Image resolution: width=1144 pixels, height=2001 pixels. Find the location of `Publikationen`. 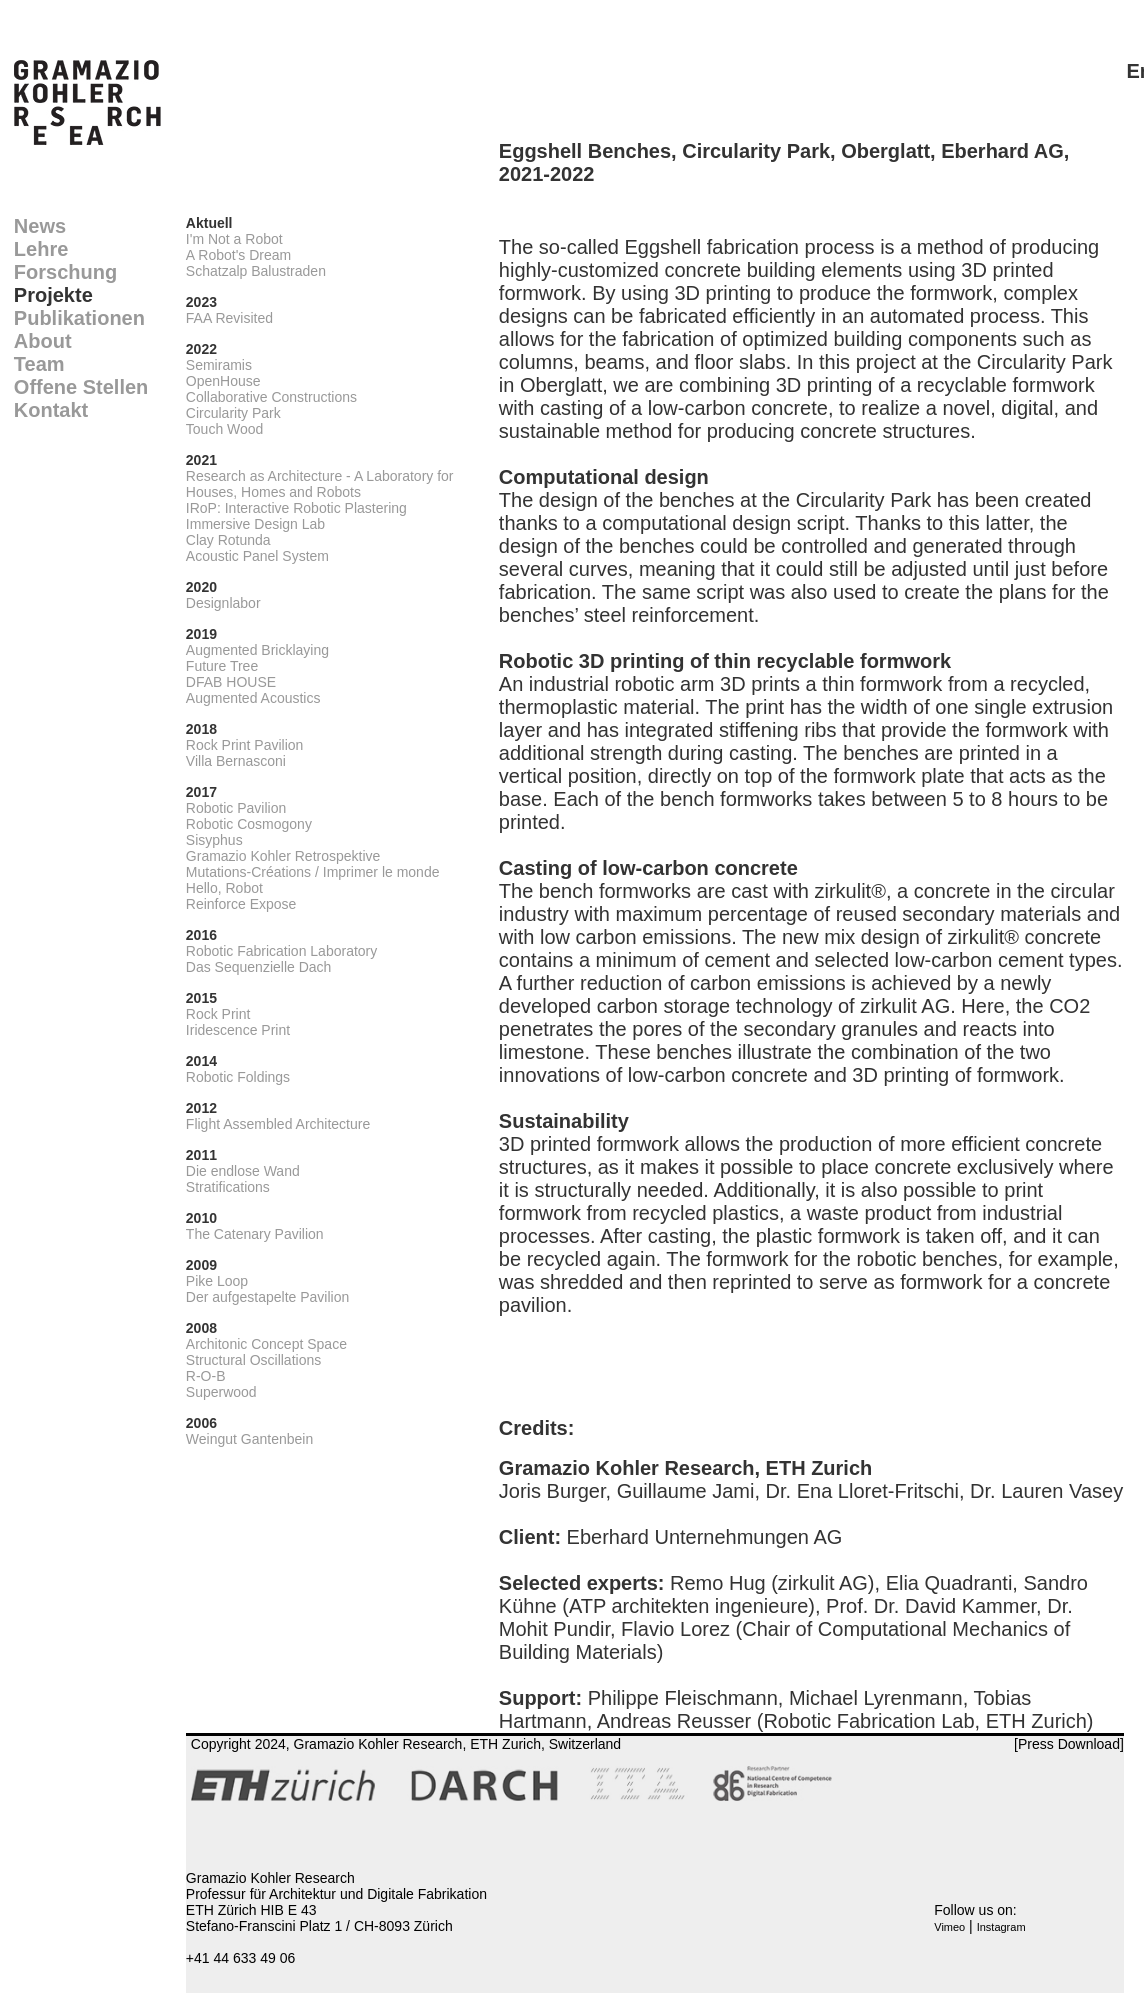

Publikationen is located at coordinates (79, 318).